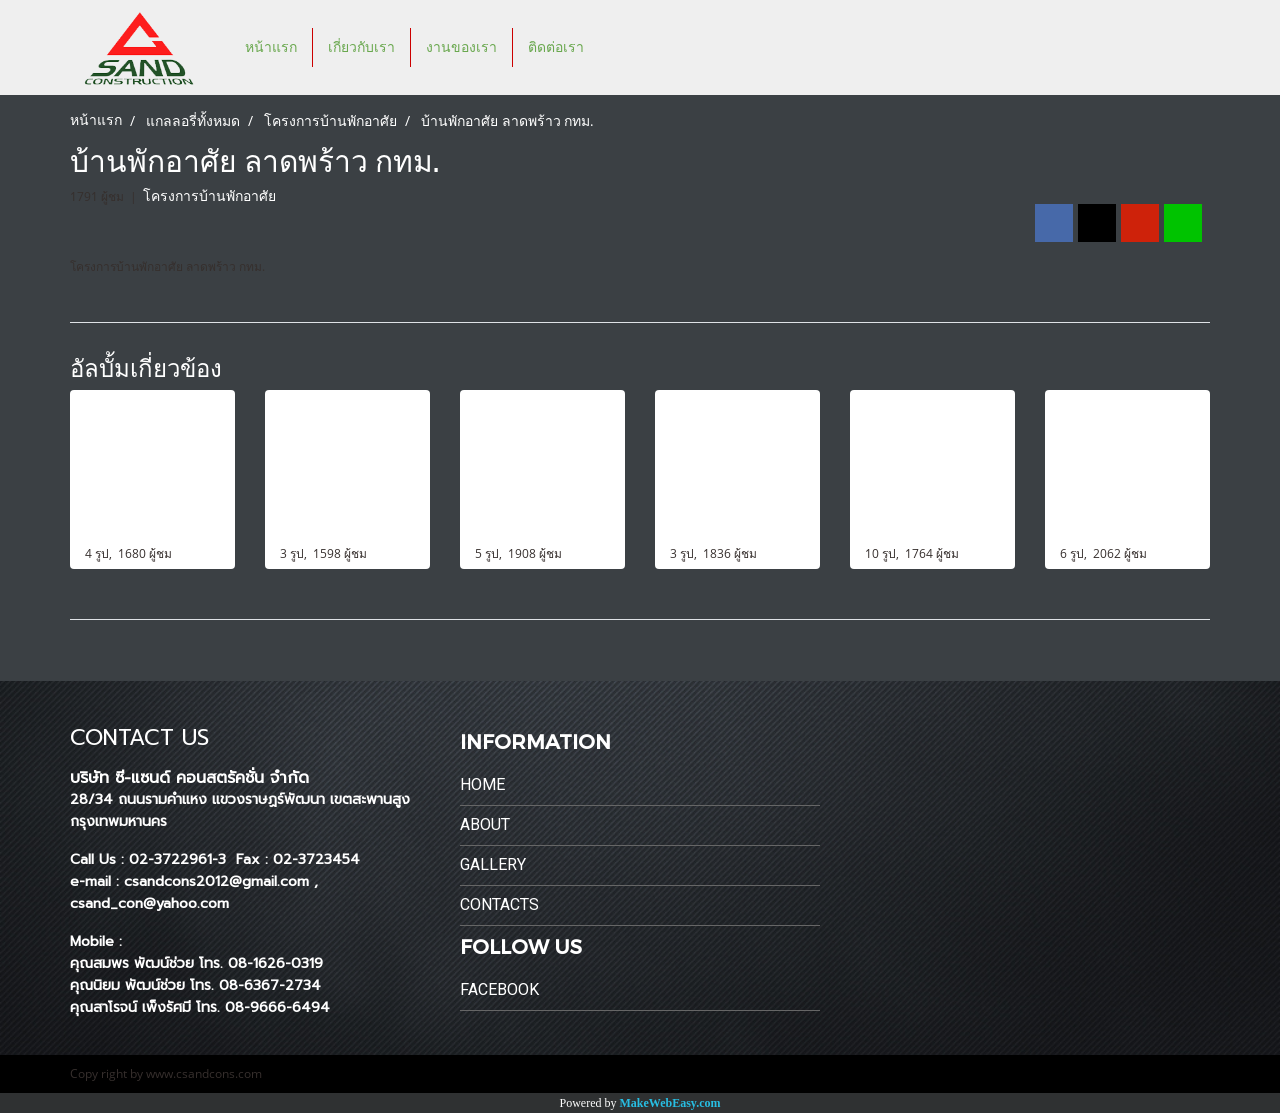 The height and width of the screenshot is (1113, 1280). Describe the element at coordinates (461, 47) in the screenshot. I see `งานของเรา` at that location.